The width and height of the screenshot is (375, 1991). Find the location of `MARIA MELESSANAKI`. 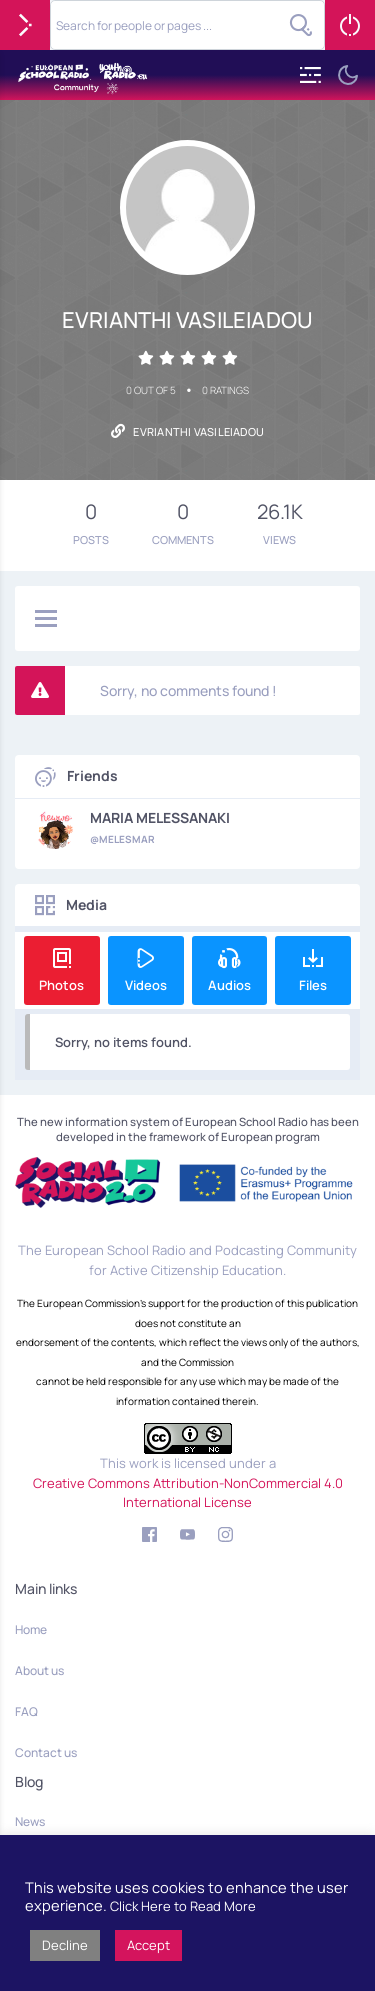

MARIA MELESSANAKI is located at coordinates (160, 818).